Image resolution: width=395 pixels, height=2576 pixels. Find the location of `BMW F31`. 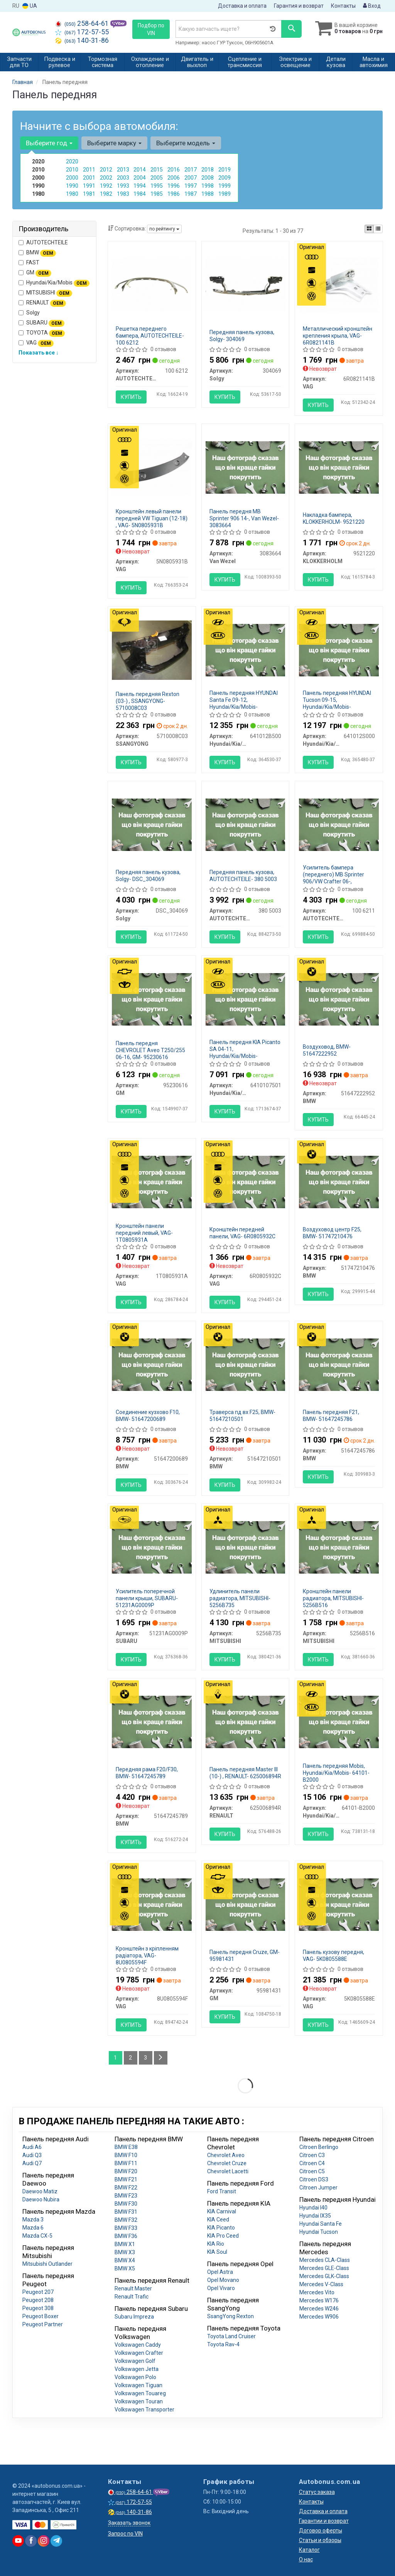

BMW F31 is located at coordinates (126, 2212).